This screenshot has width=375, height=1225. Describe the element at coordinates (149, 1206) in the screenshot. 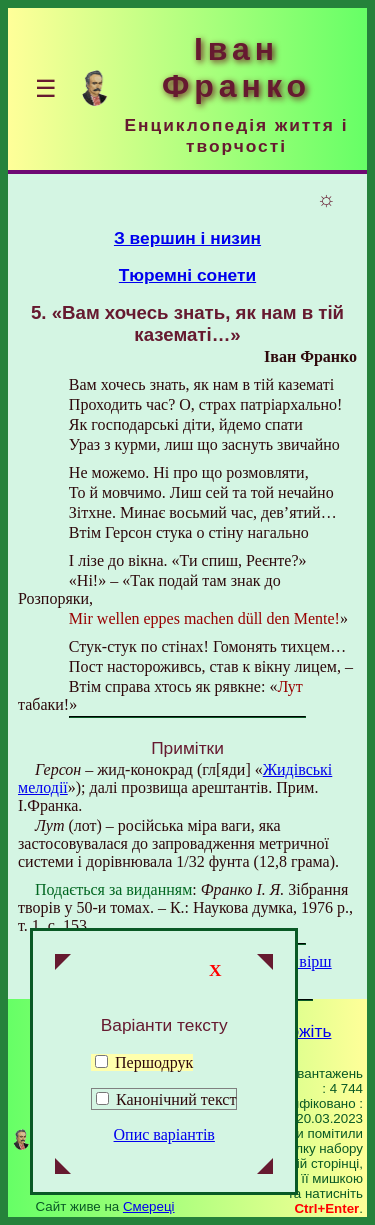

I see `Смереці` at that location.